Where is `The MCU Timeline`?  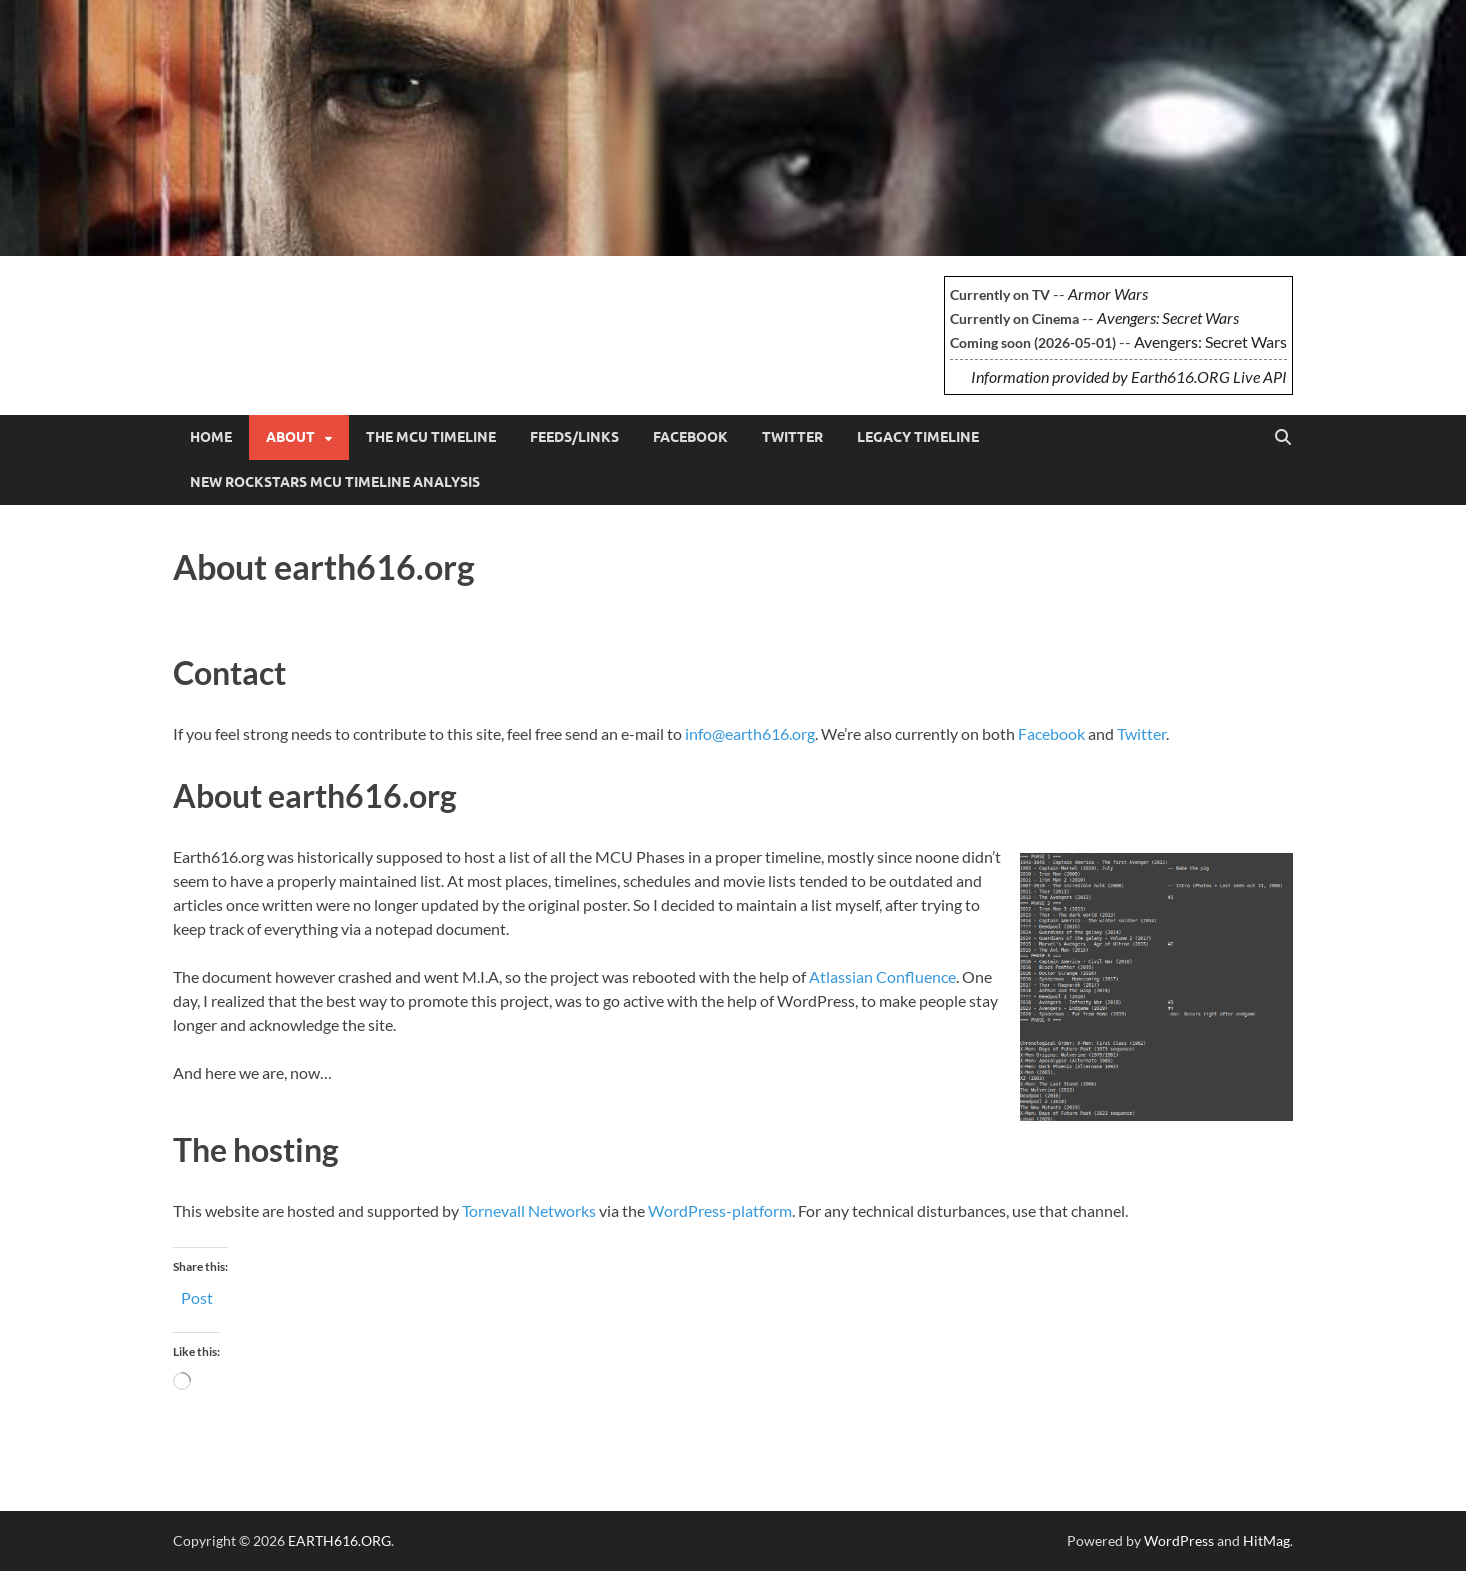
The MCU Timeline is located at coordinates (431, 437).